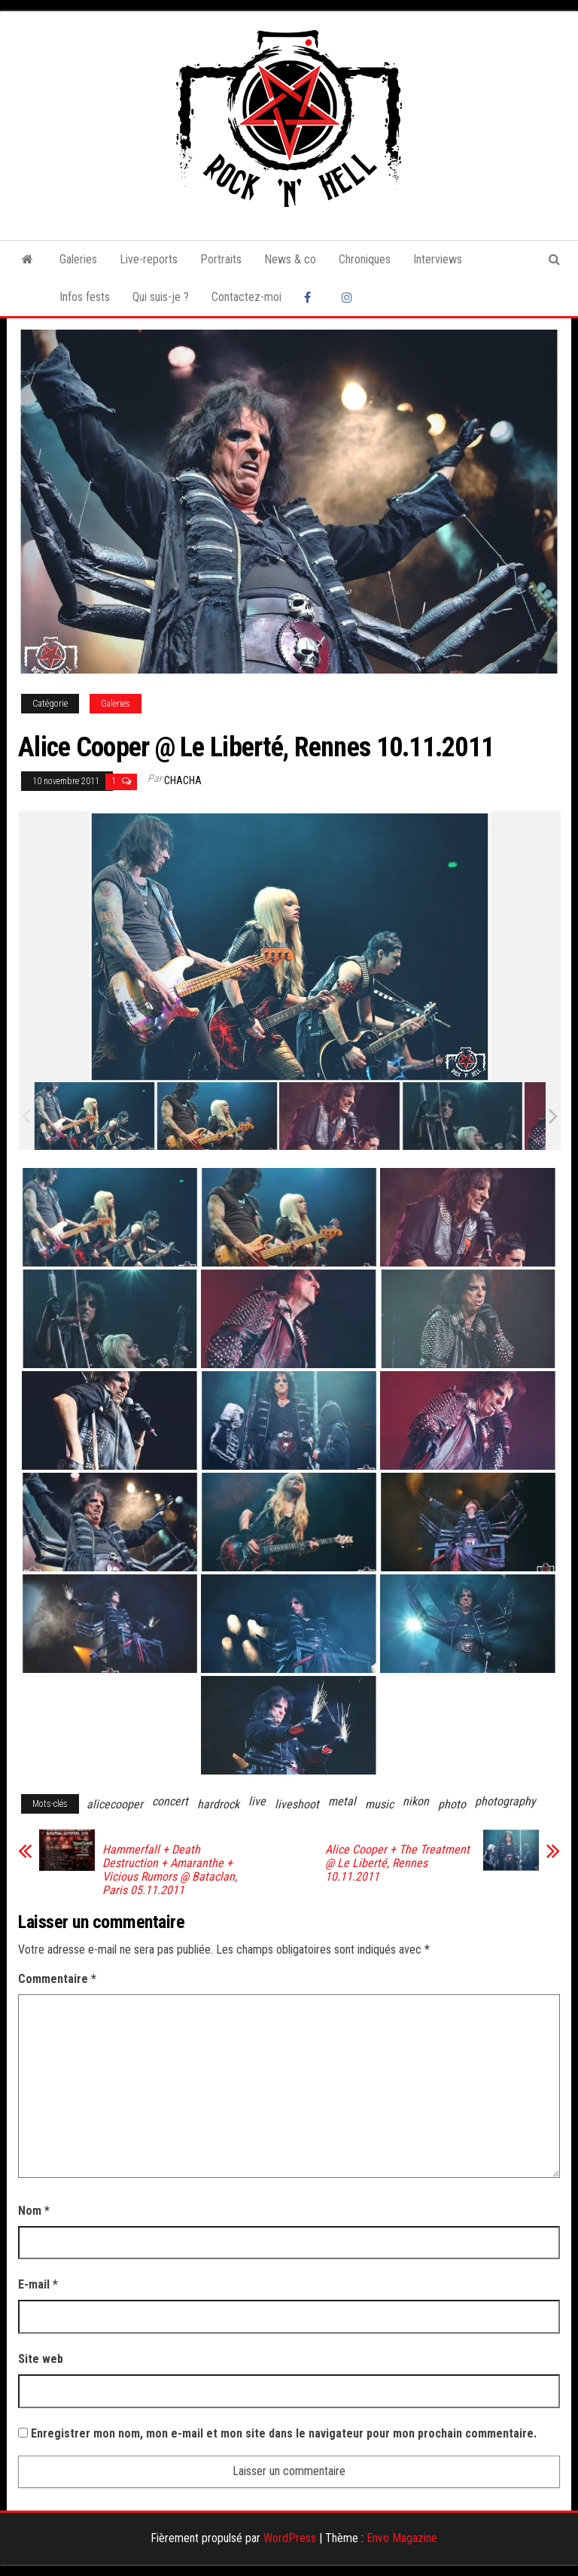 The width and height of the screenshot is (578, 2576). Describe the element at coordinates (257, 1801) in the screenshot. I see `live` at that location.